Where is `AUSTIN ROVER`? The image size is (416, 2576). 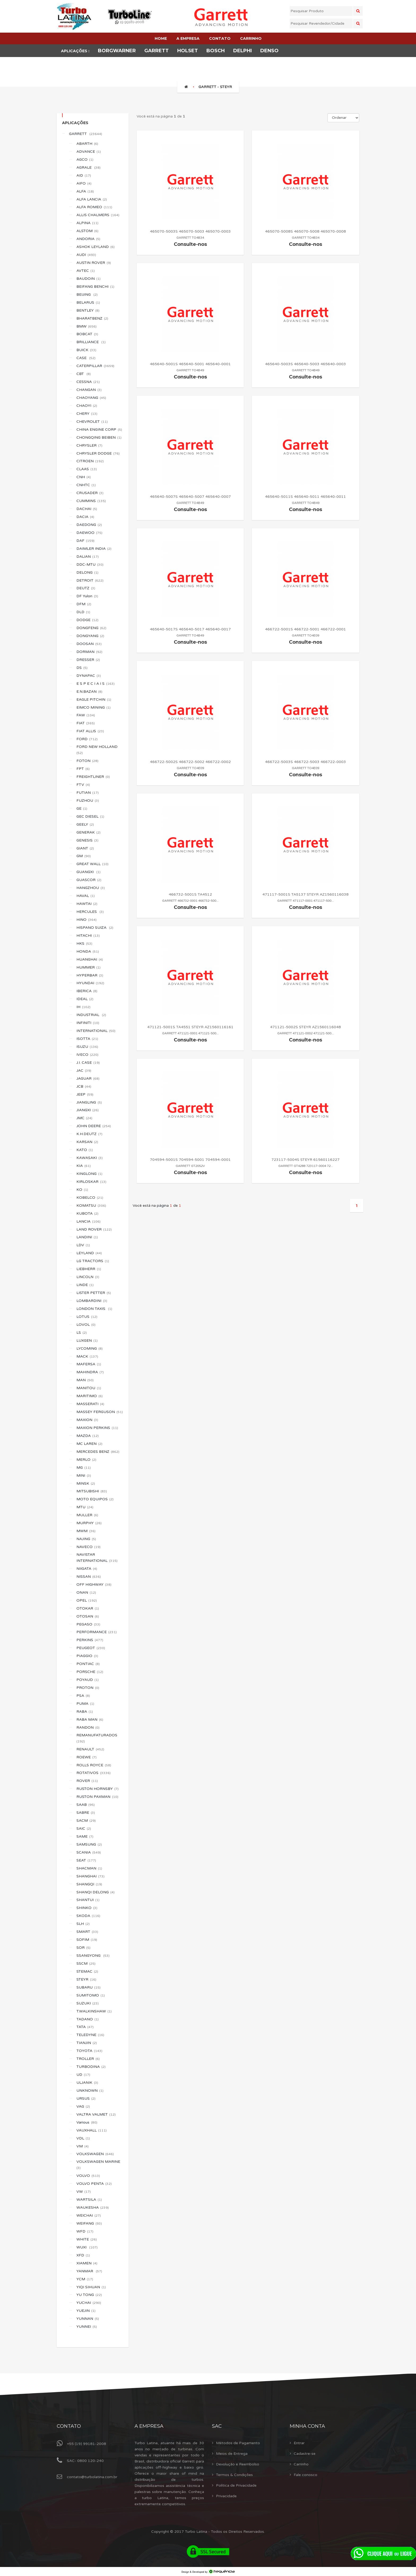 AUSTIN ROVER is located at coordinates (93, 262).